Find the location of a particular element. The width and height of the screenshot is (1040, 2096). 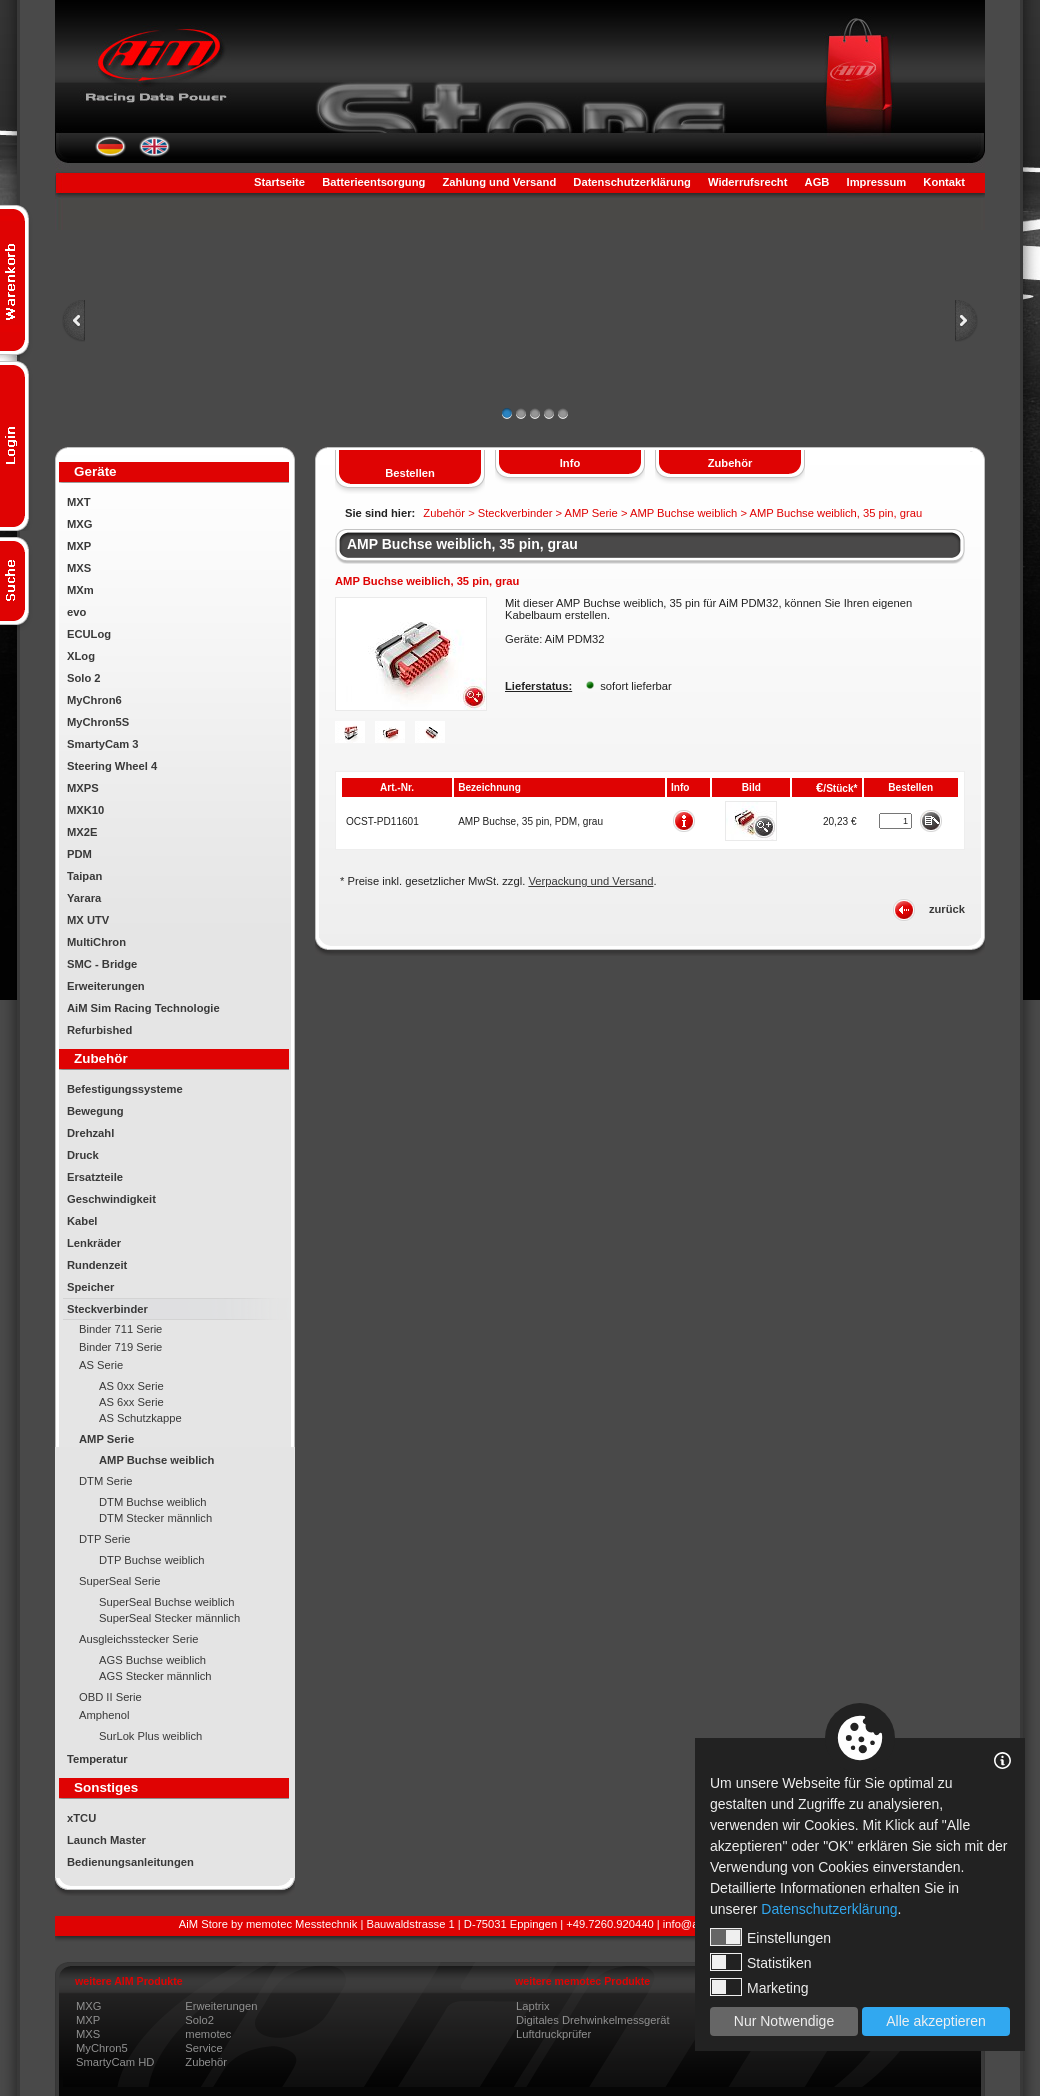

MyChron5 is located at coordinates (102, 2048).